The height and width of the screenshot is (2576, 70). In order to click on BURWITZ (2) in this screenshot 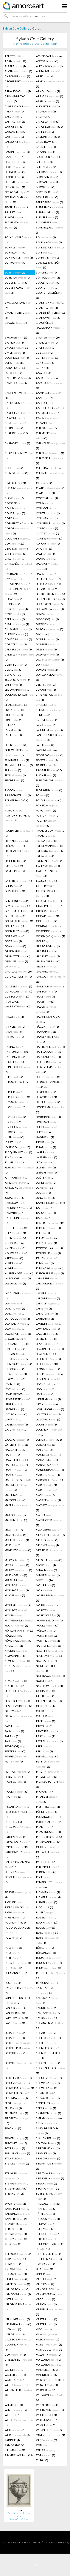, I will do `click(15, 367)`.